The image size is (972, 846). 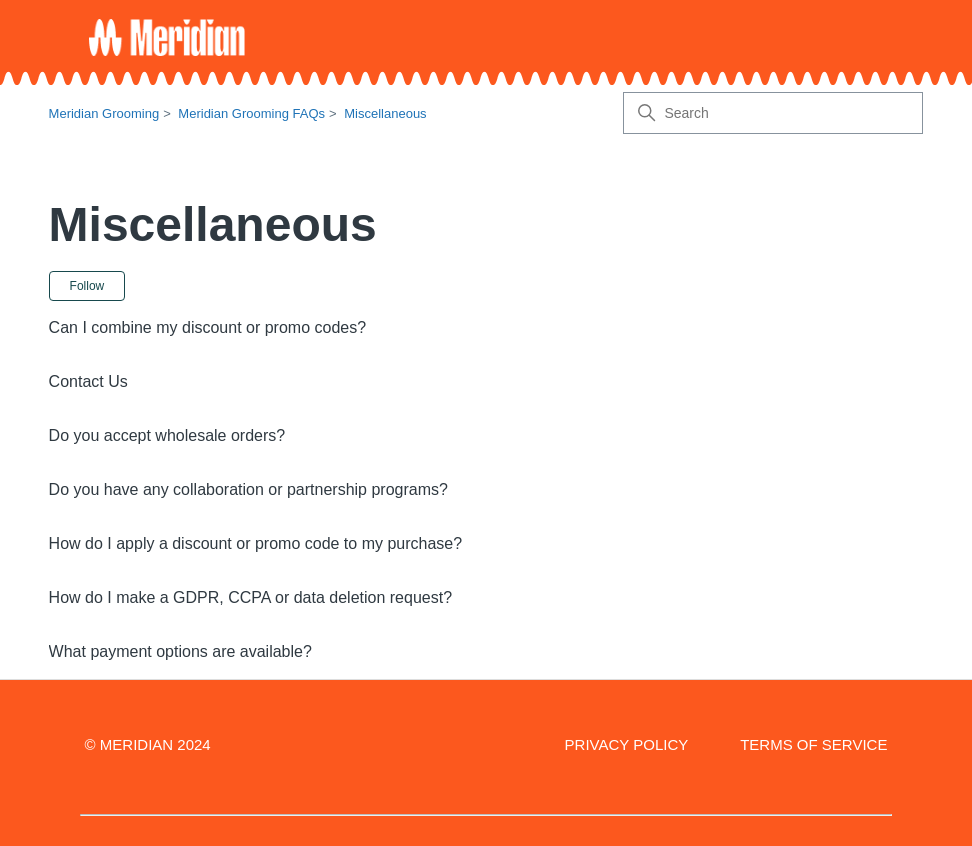 What do you see at coordinates (385, 113) in the screenshot?
I see `Miscellaneous` at bounding box center [385, 113].